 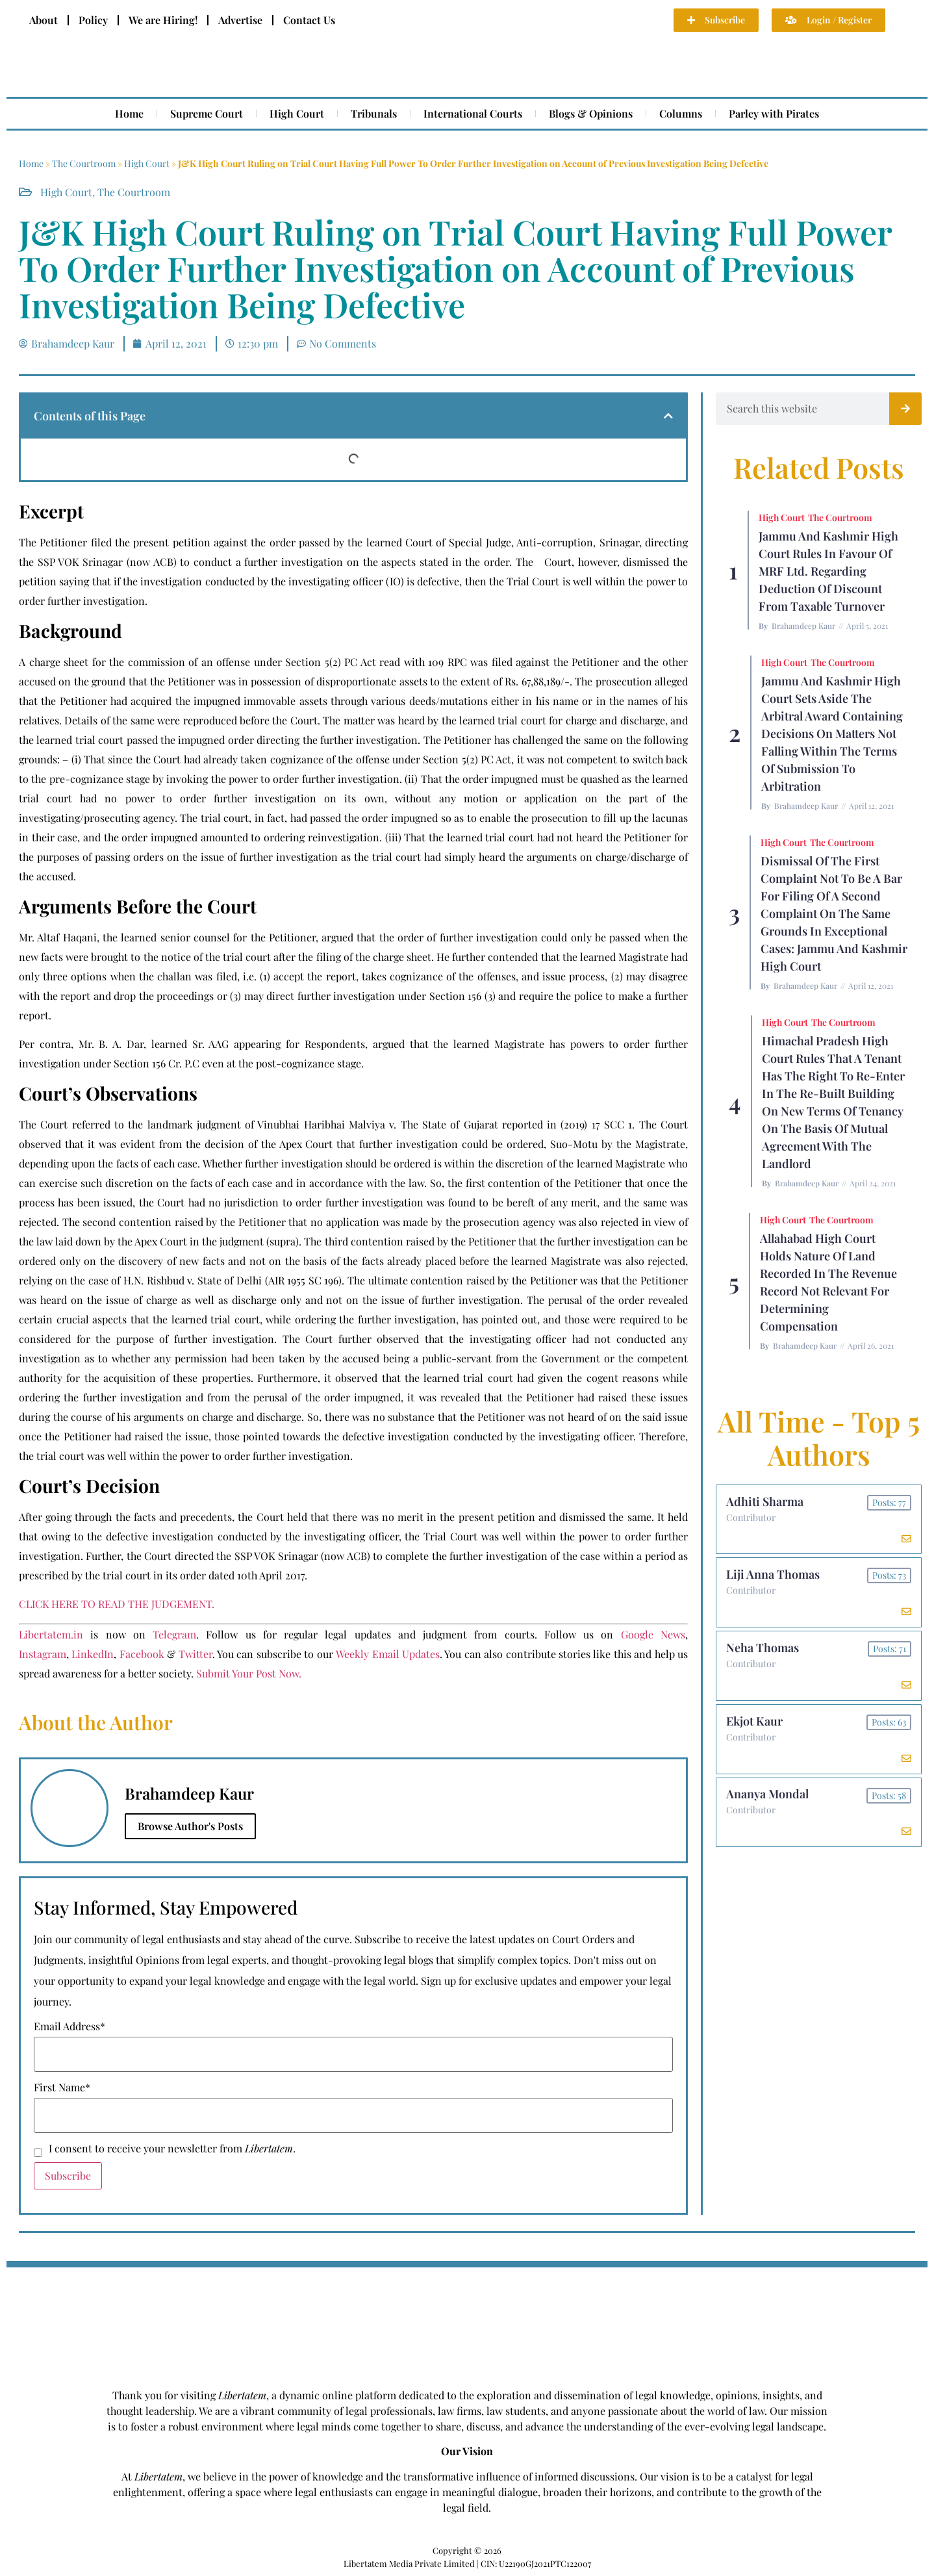 What do you see at coordinates (828, 571) in the screenshot?
I see `Jammu and Kashmir High Court Rules in Favour of MRF Ltd. Regarding Deduction of Discount From Taxable Turnover` at bounding box center [828, 571].